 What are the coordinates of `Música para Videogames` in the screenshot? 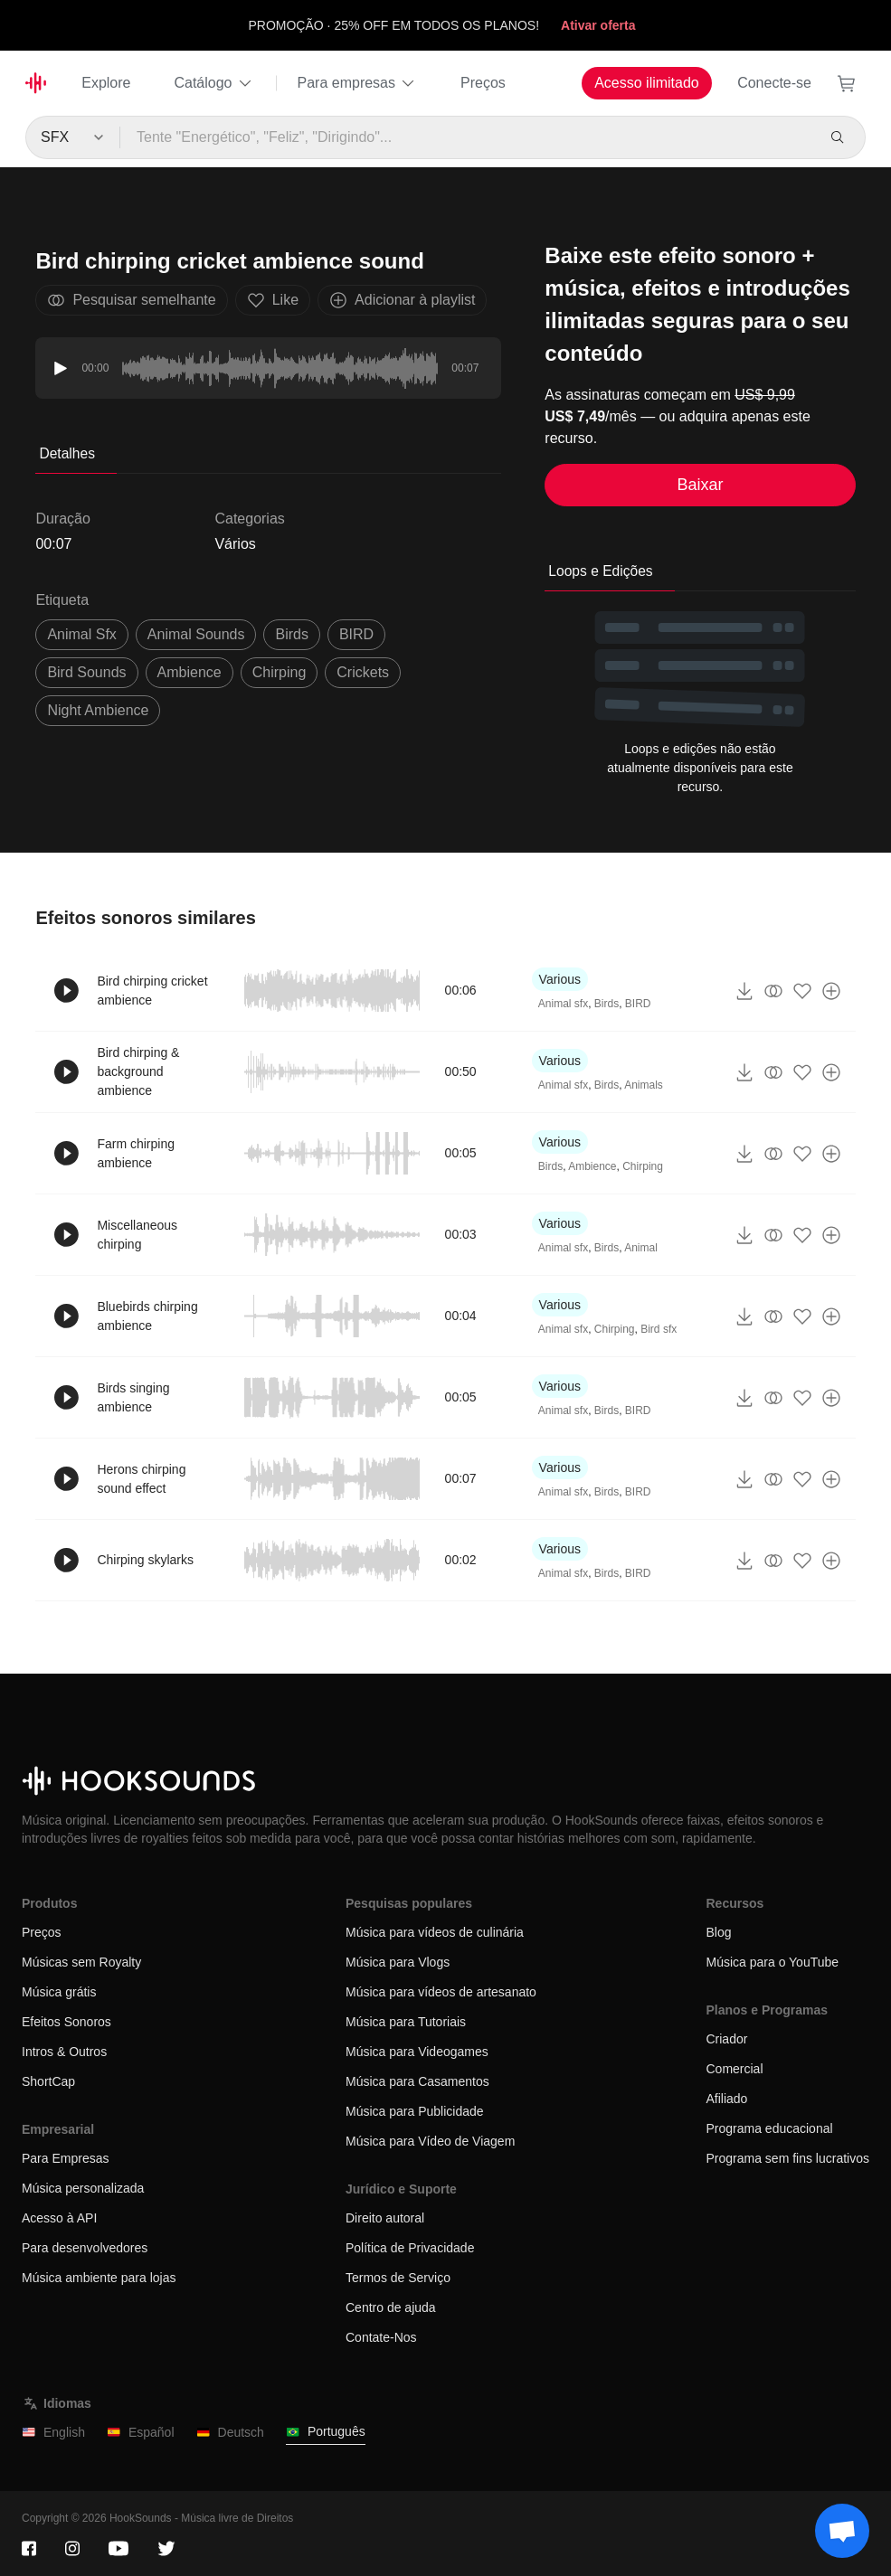 It's located at (417, 2051).